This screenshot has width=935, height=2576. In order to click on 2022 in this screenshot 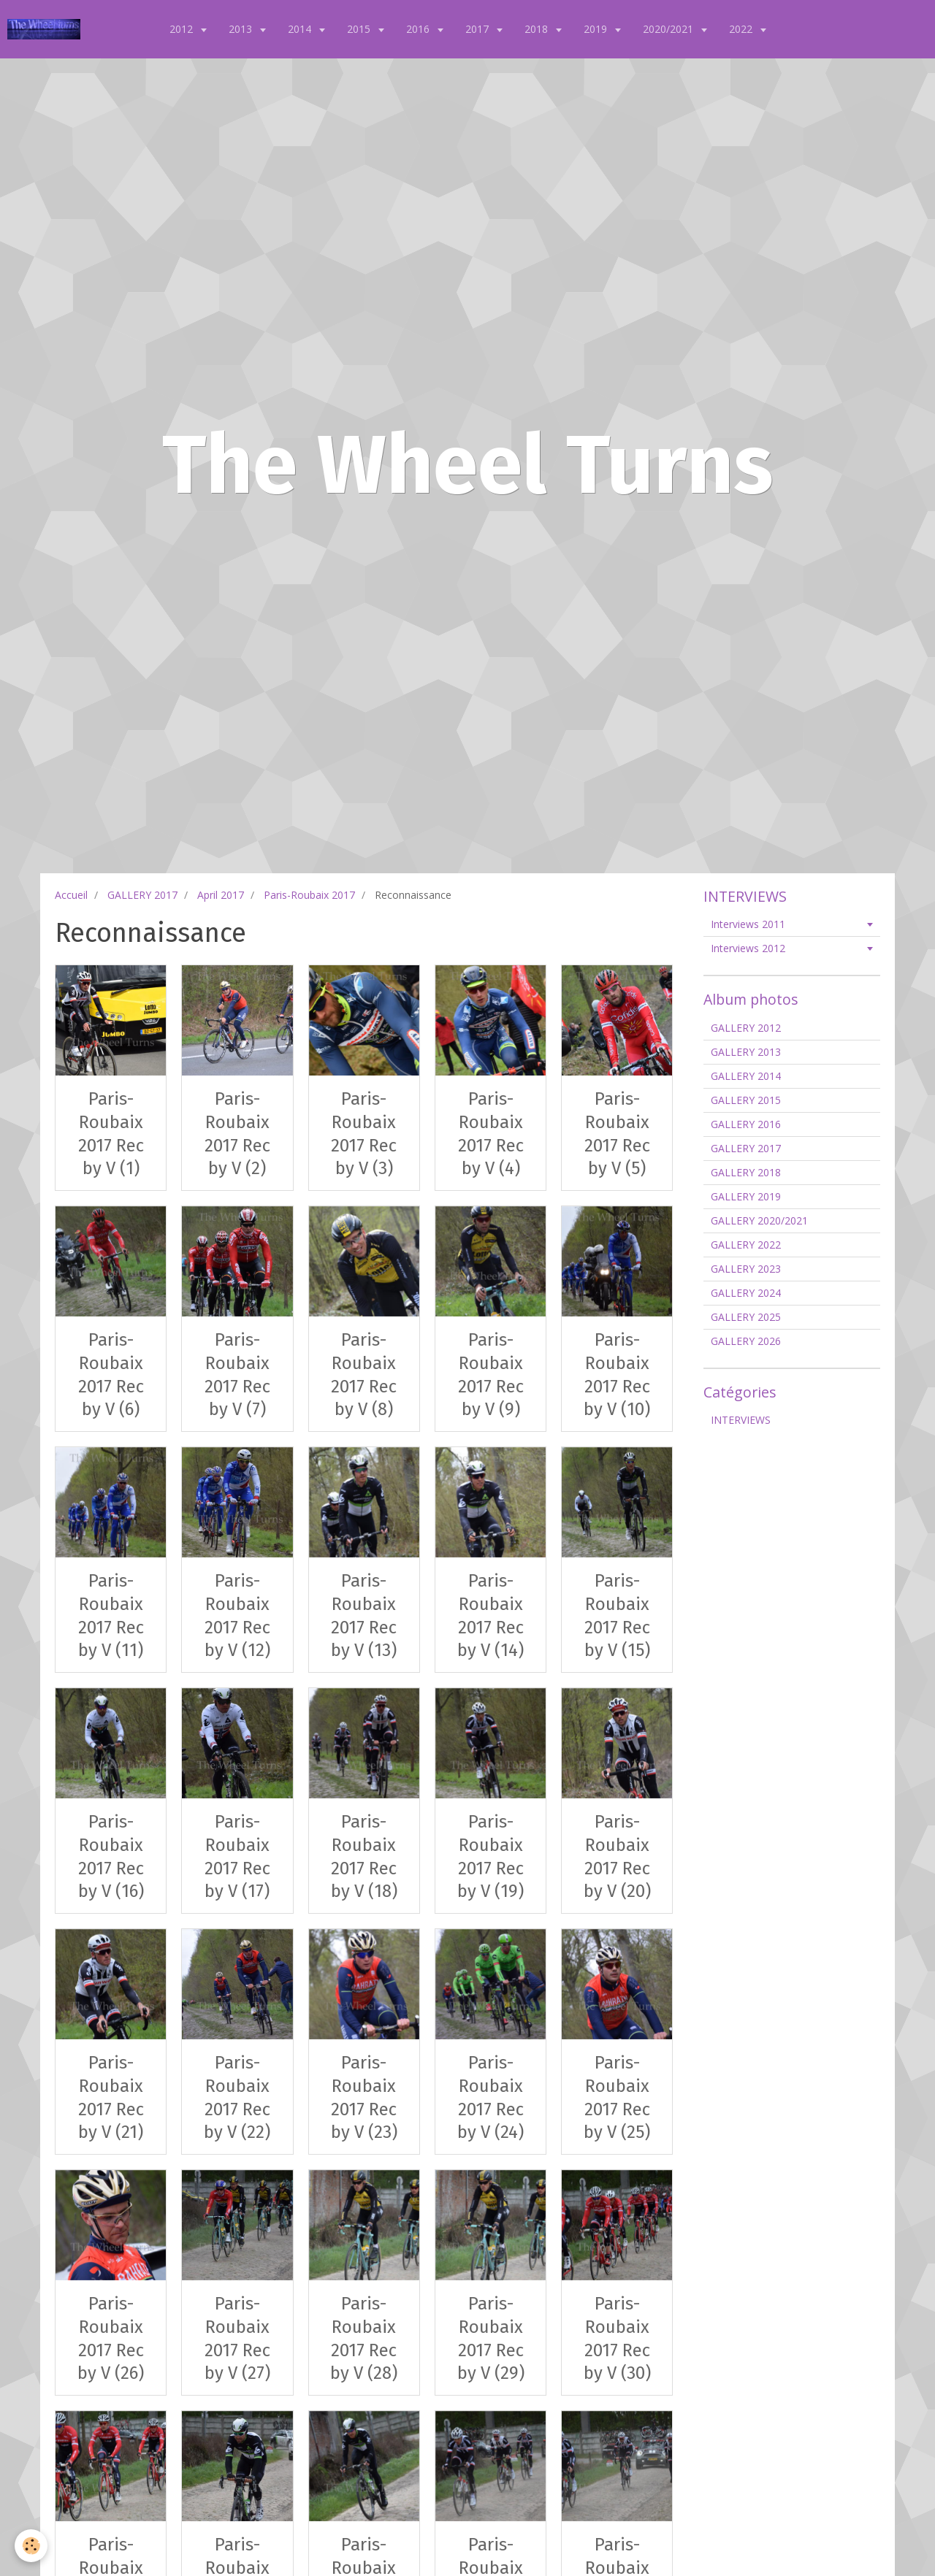, I will do `click(742, 29)`.